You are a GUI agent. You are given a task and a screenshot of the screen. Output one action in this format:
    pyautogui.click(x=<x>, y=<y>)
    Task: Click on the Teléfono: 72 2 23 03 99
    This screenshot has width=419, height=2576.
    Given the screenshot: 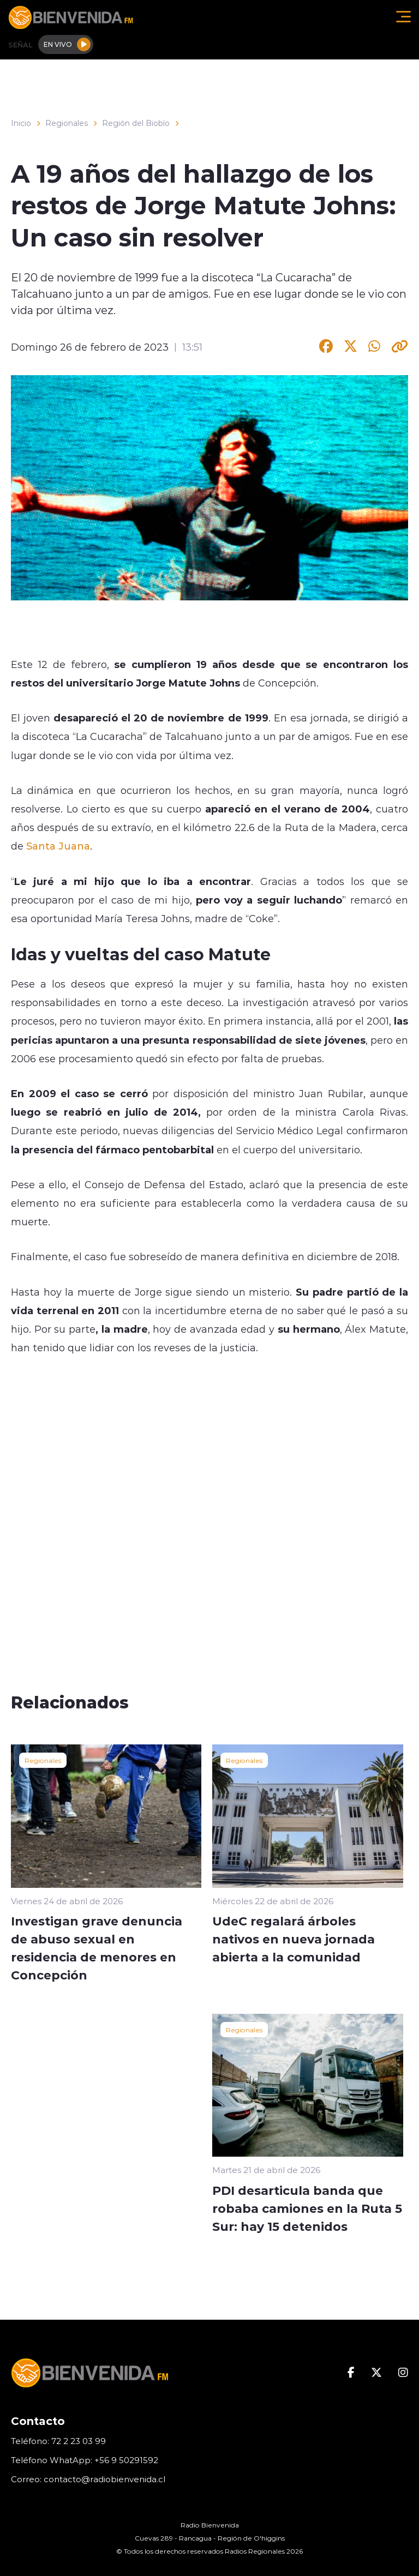 What is the action you would take?
    pyautogui.click(x=58, y=2441)
    